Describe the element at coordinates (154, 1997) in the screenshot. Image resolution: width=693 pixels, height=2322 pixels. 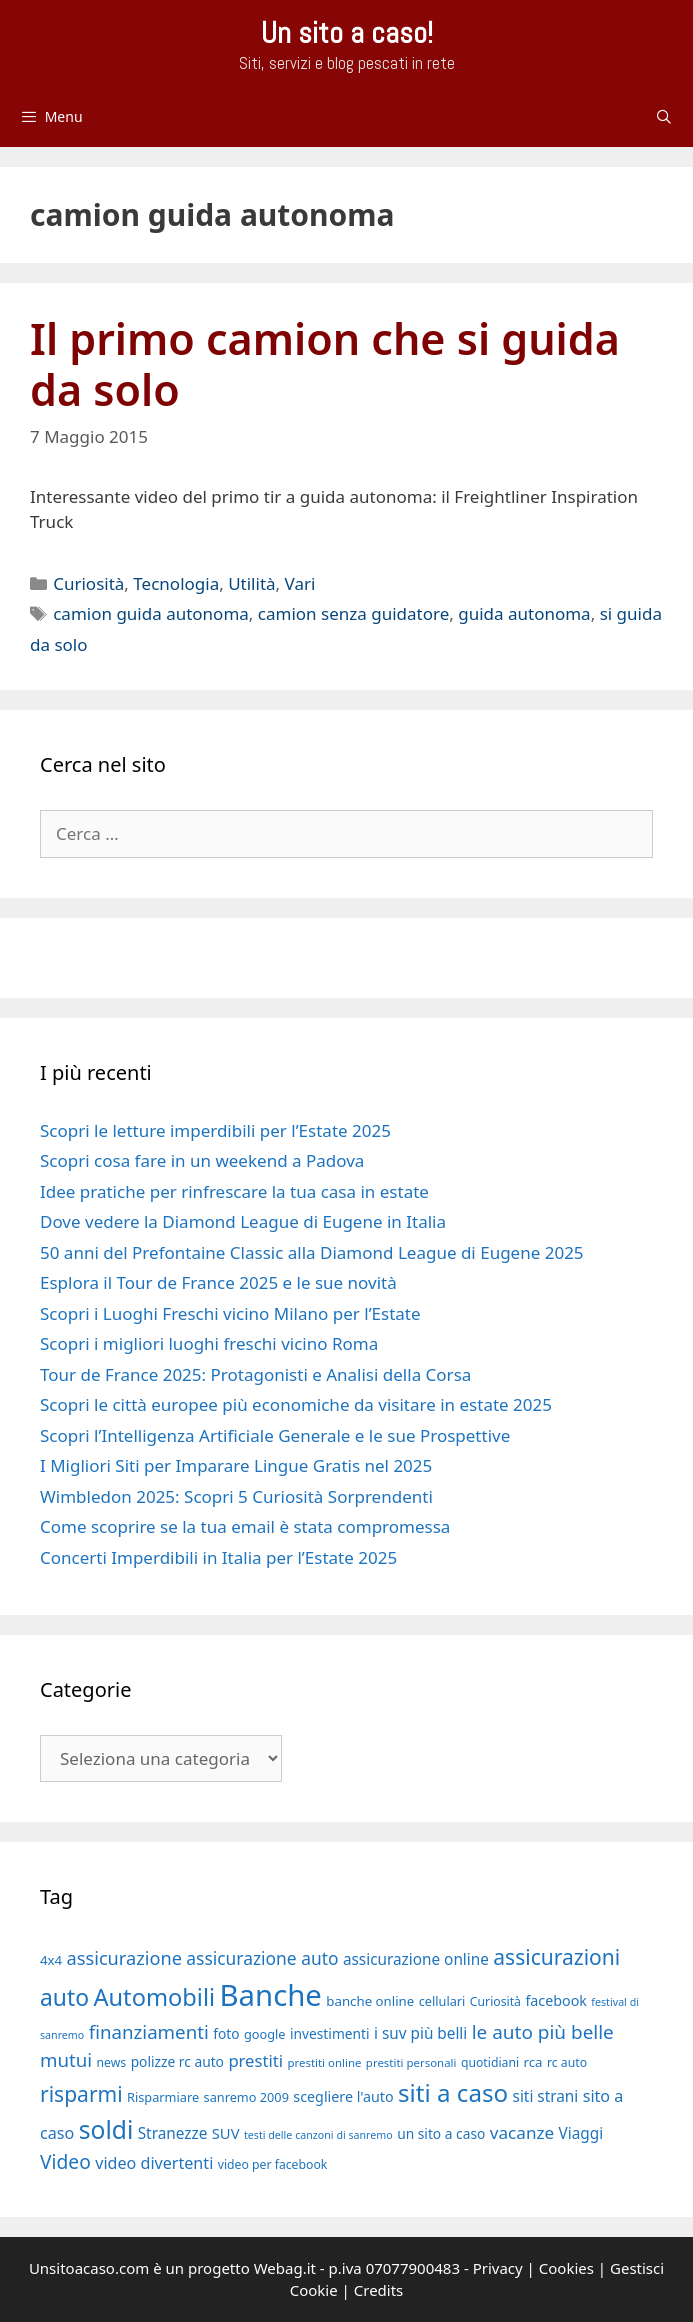
I see `Automobili [Automobili (49 elementi)]` at that location.